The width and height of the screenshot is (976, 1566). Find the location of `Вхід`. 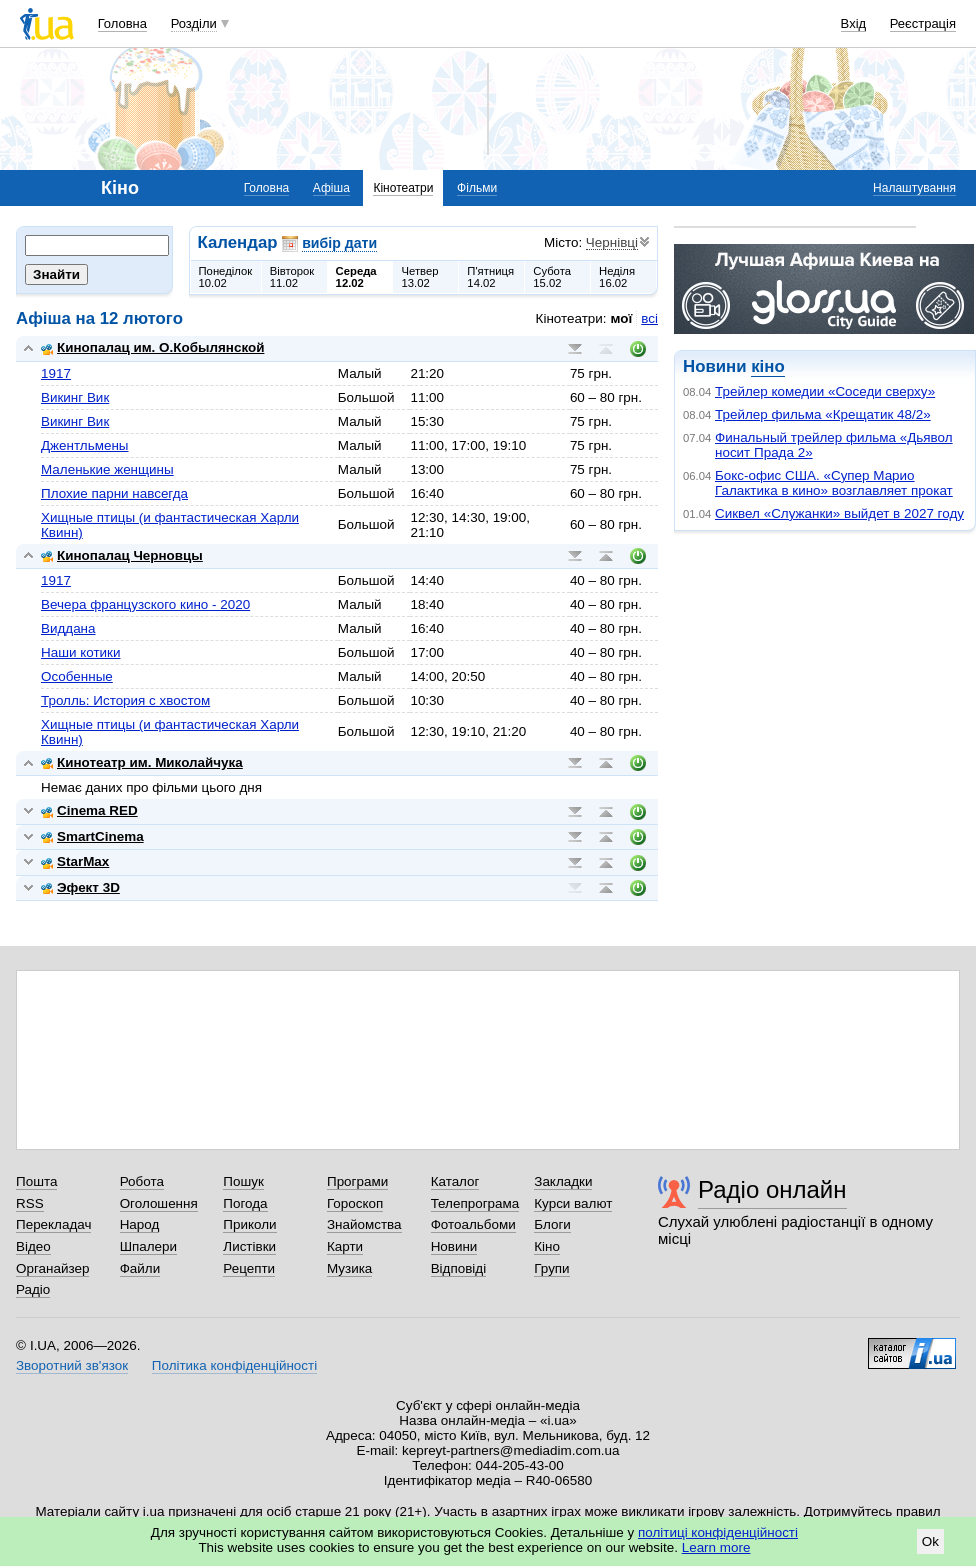

Вхід is located at coordinates (854, 23).